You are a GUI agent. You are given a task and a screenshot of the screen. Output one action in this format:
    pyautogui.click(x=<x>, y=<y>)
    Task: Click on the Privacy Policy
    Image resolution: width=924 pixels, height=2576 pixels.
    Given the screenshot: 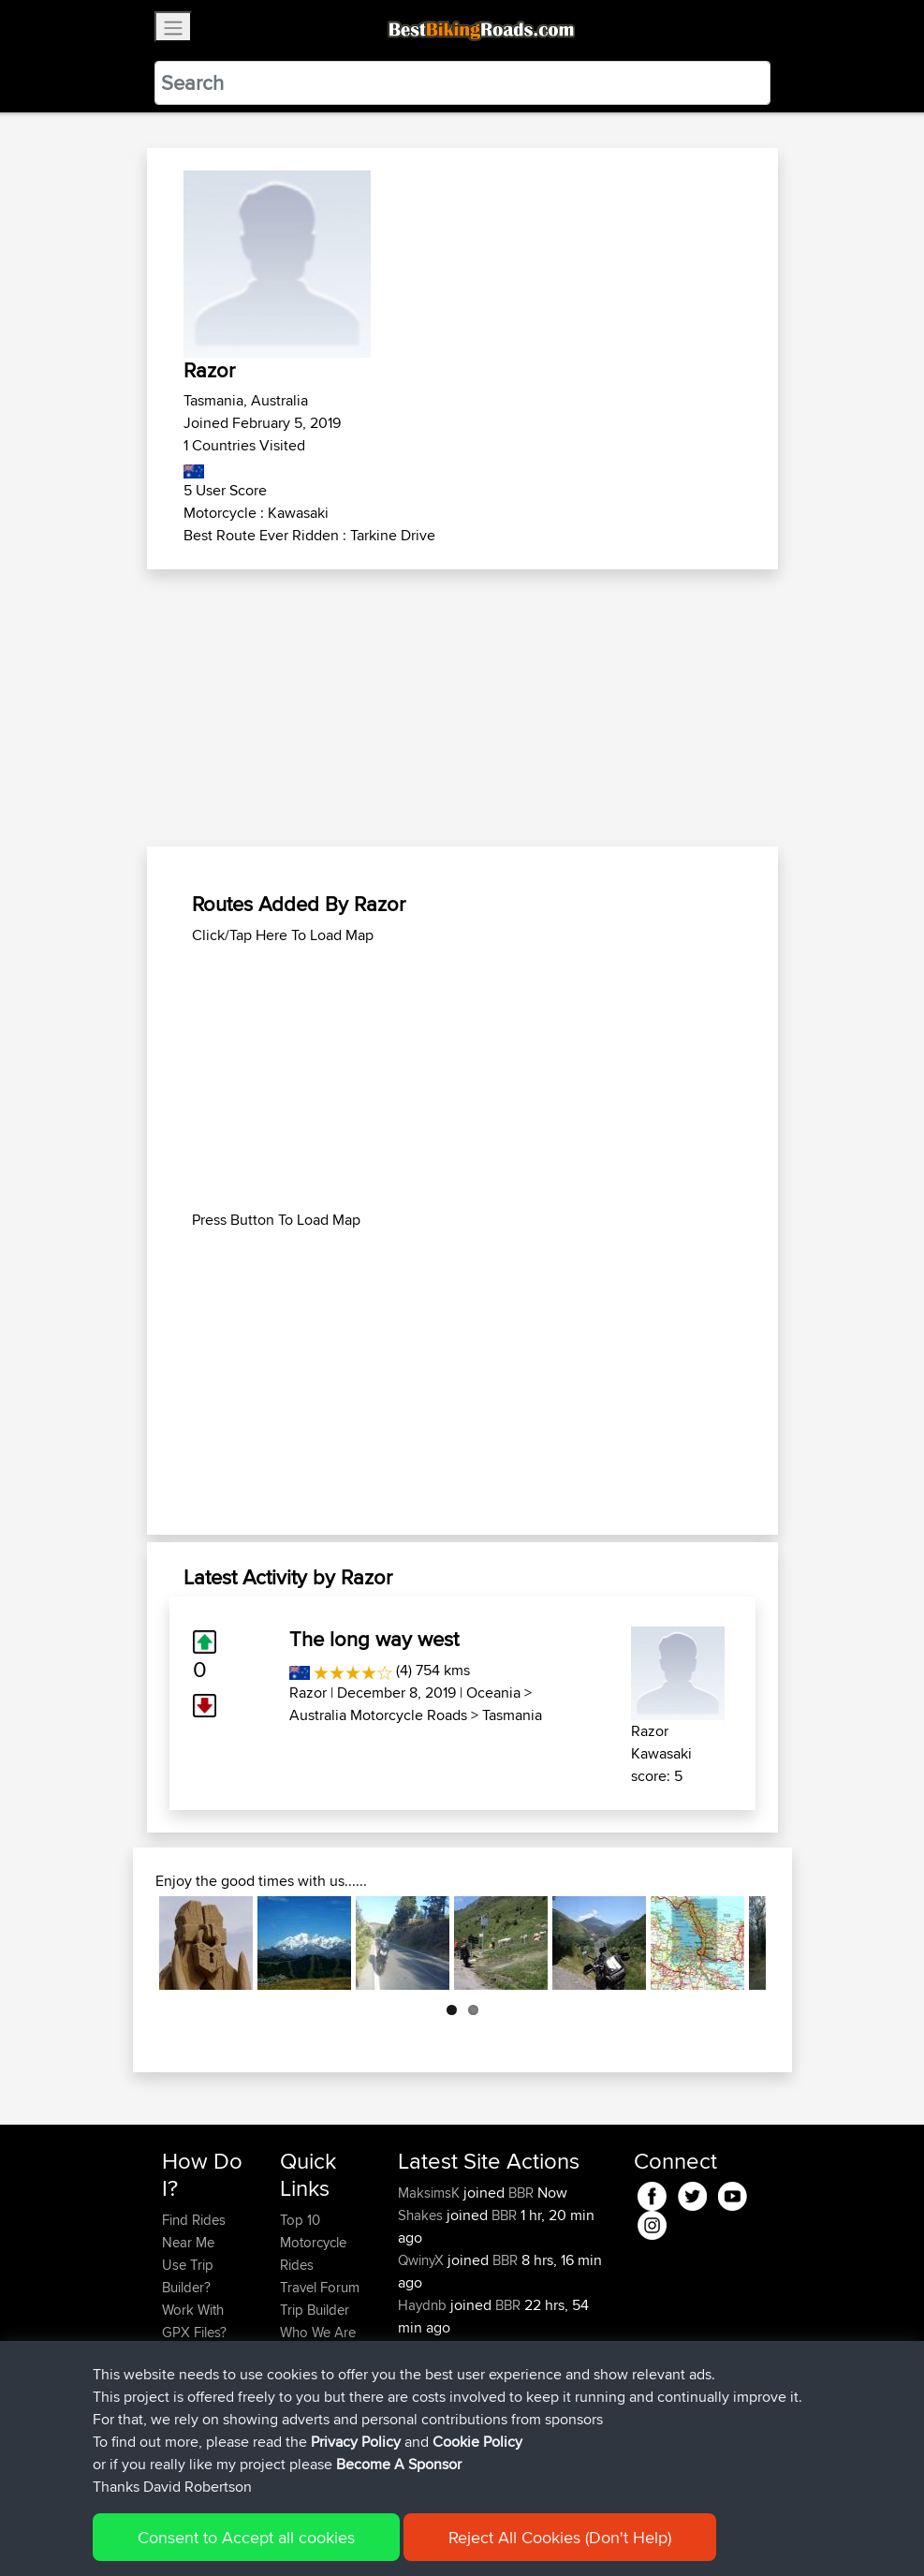 What is the action you would take?
    pyautogui.click(x=413, y=2534)
    